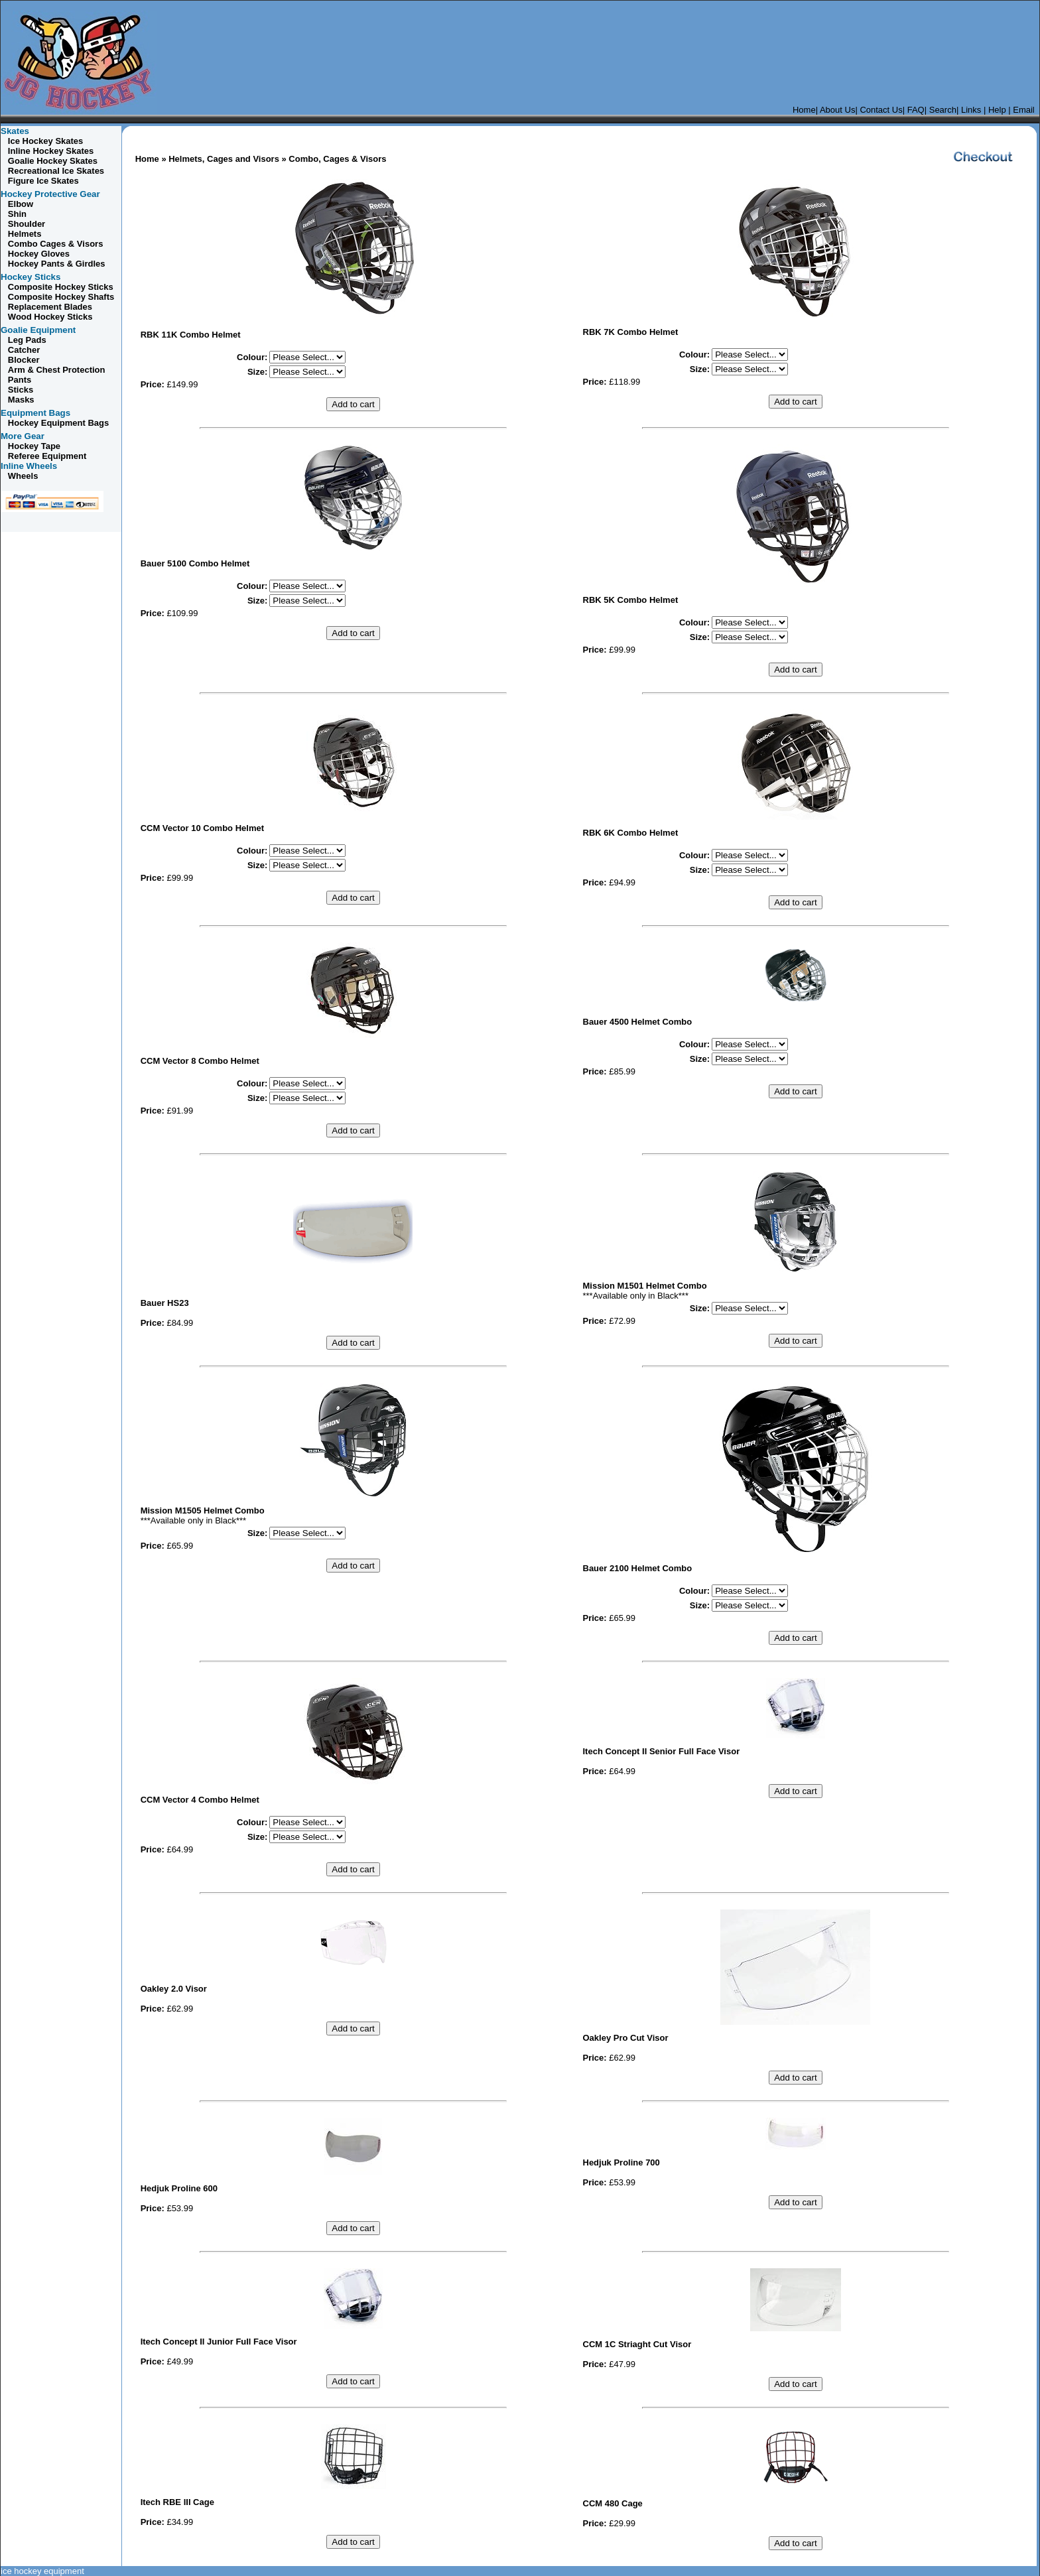 Image resolution: width=1040 pixels, height=2576 pixels. What do you see at coordinates (631, 600) in the screenshot?
I see `RBK 5K Combo Helmet` at bounding box center [631, 600].